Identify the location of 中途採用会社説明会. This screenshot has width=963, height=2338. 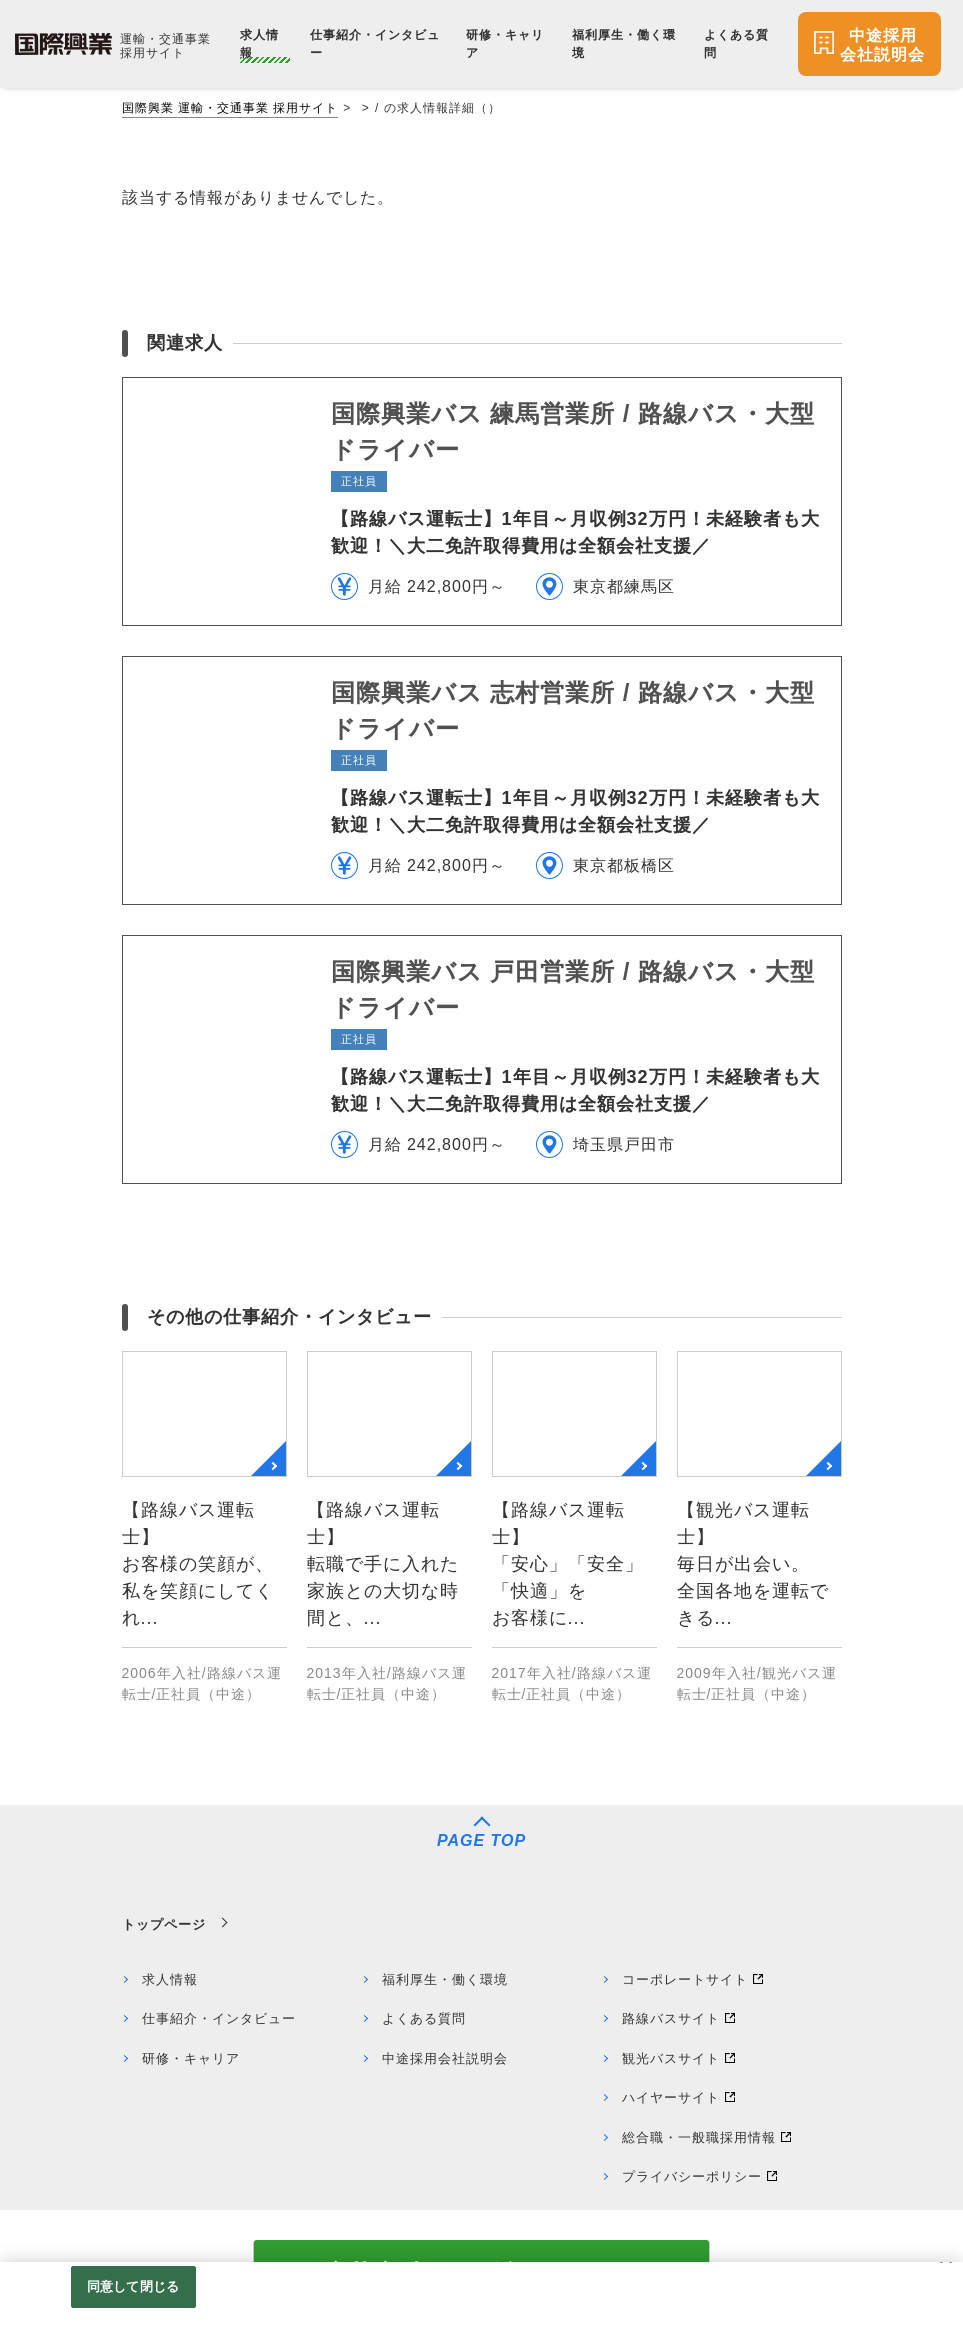
(445, 2058).